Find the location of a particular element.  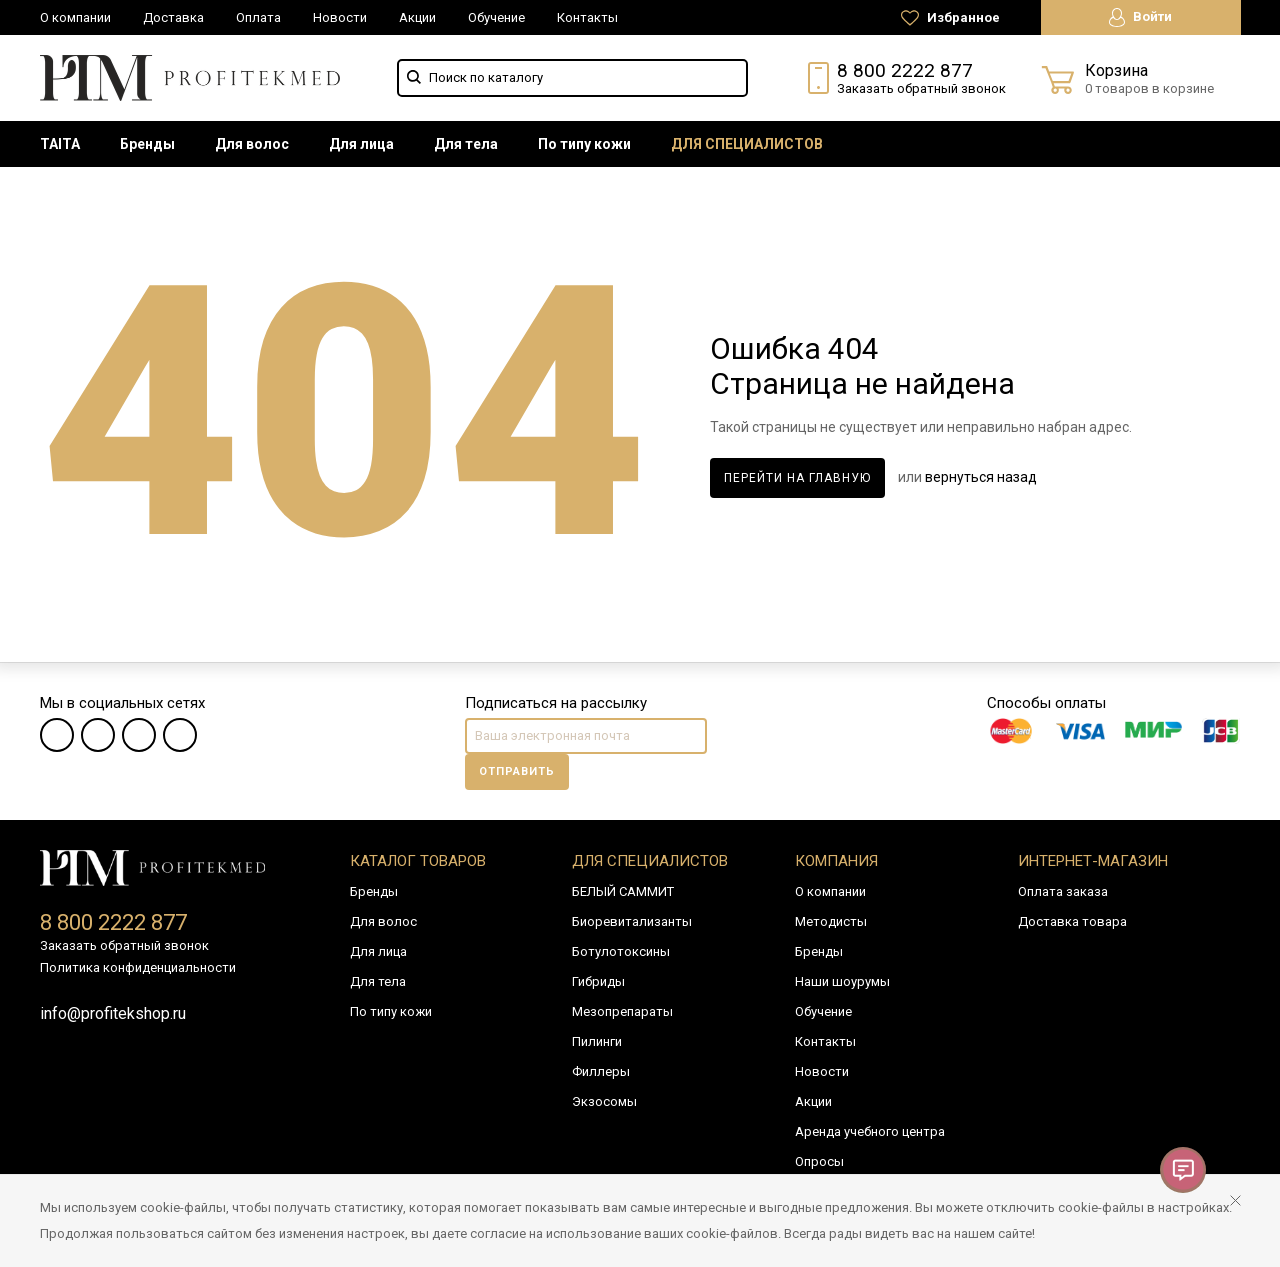

Интернет-магазин is located at coordinates (1093, 861).